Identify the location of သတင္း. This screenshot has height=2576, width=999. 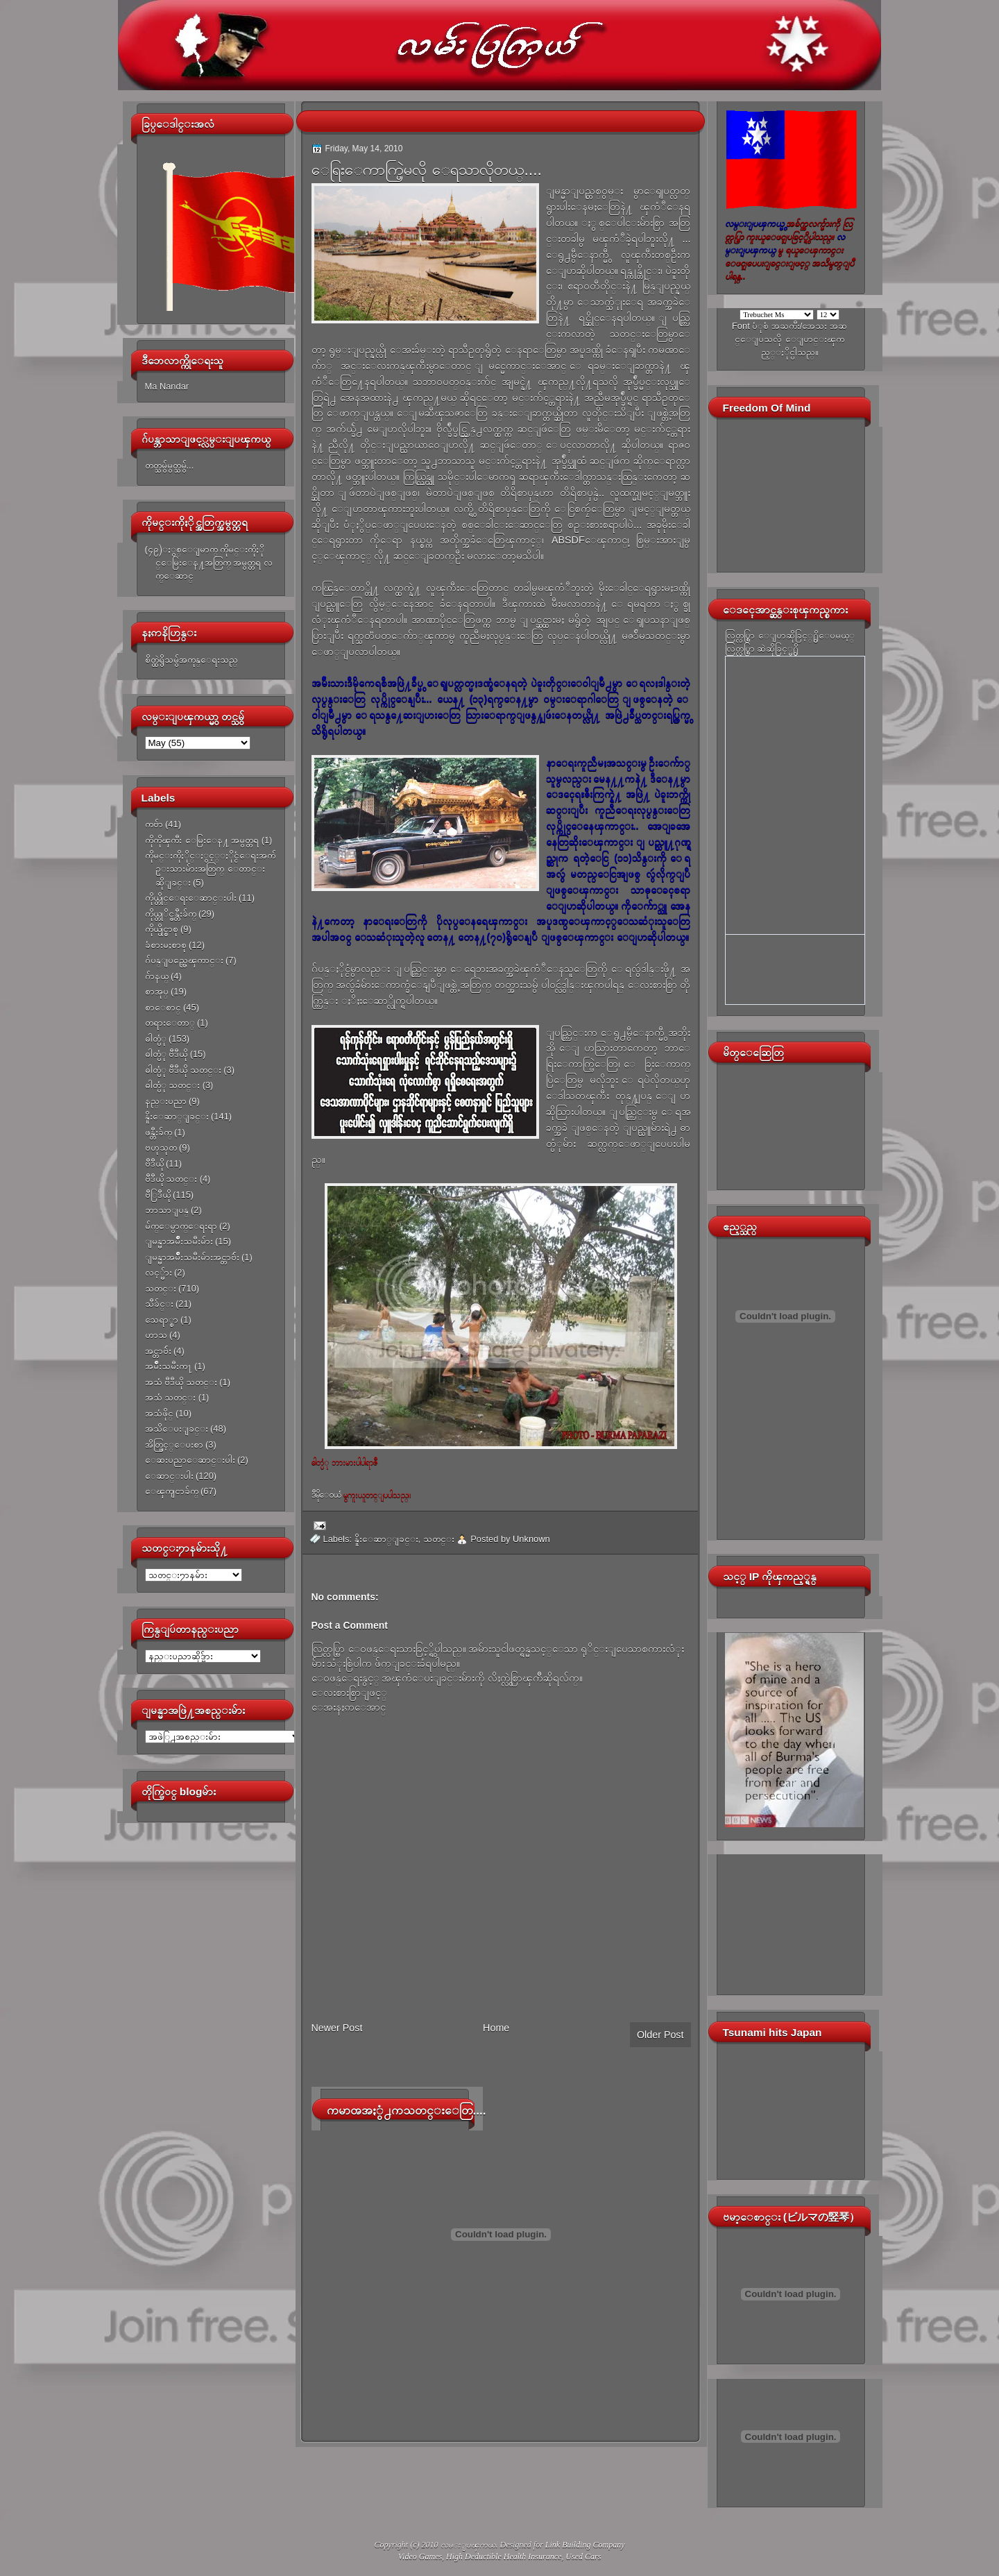
(160, 1288).